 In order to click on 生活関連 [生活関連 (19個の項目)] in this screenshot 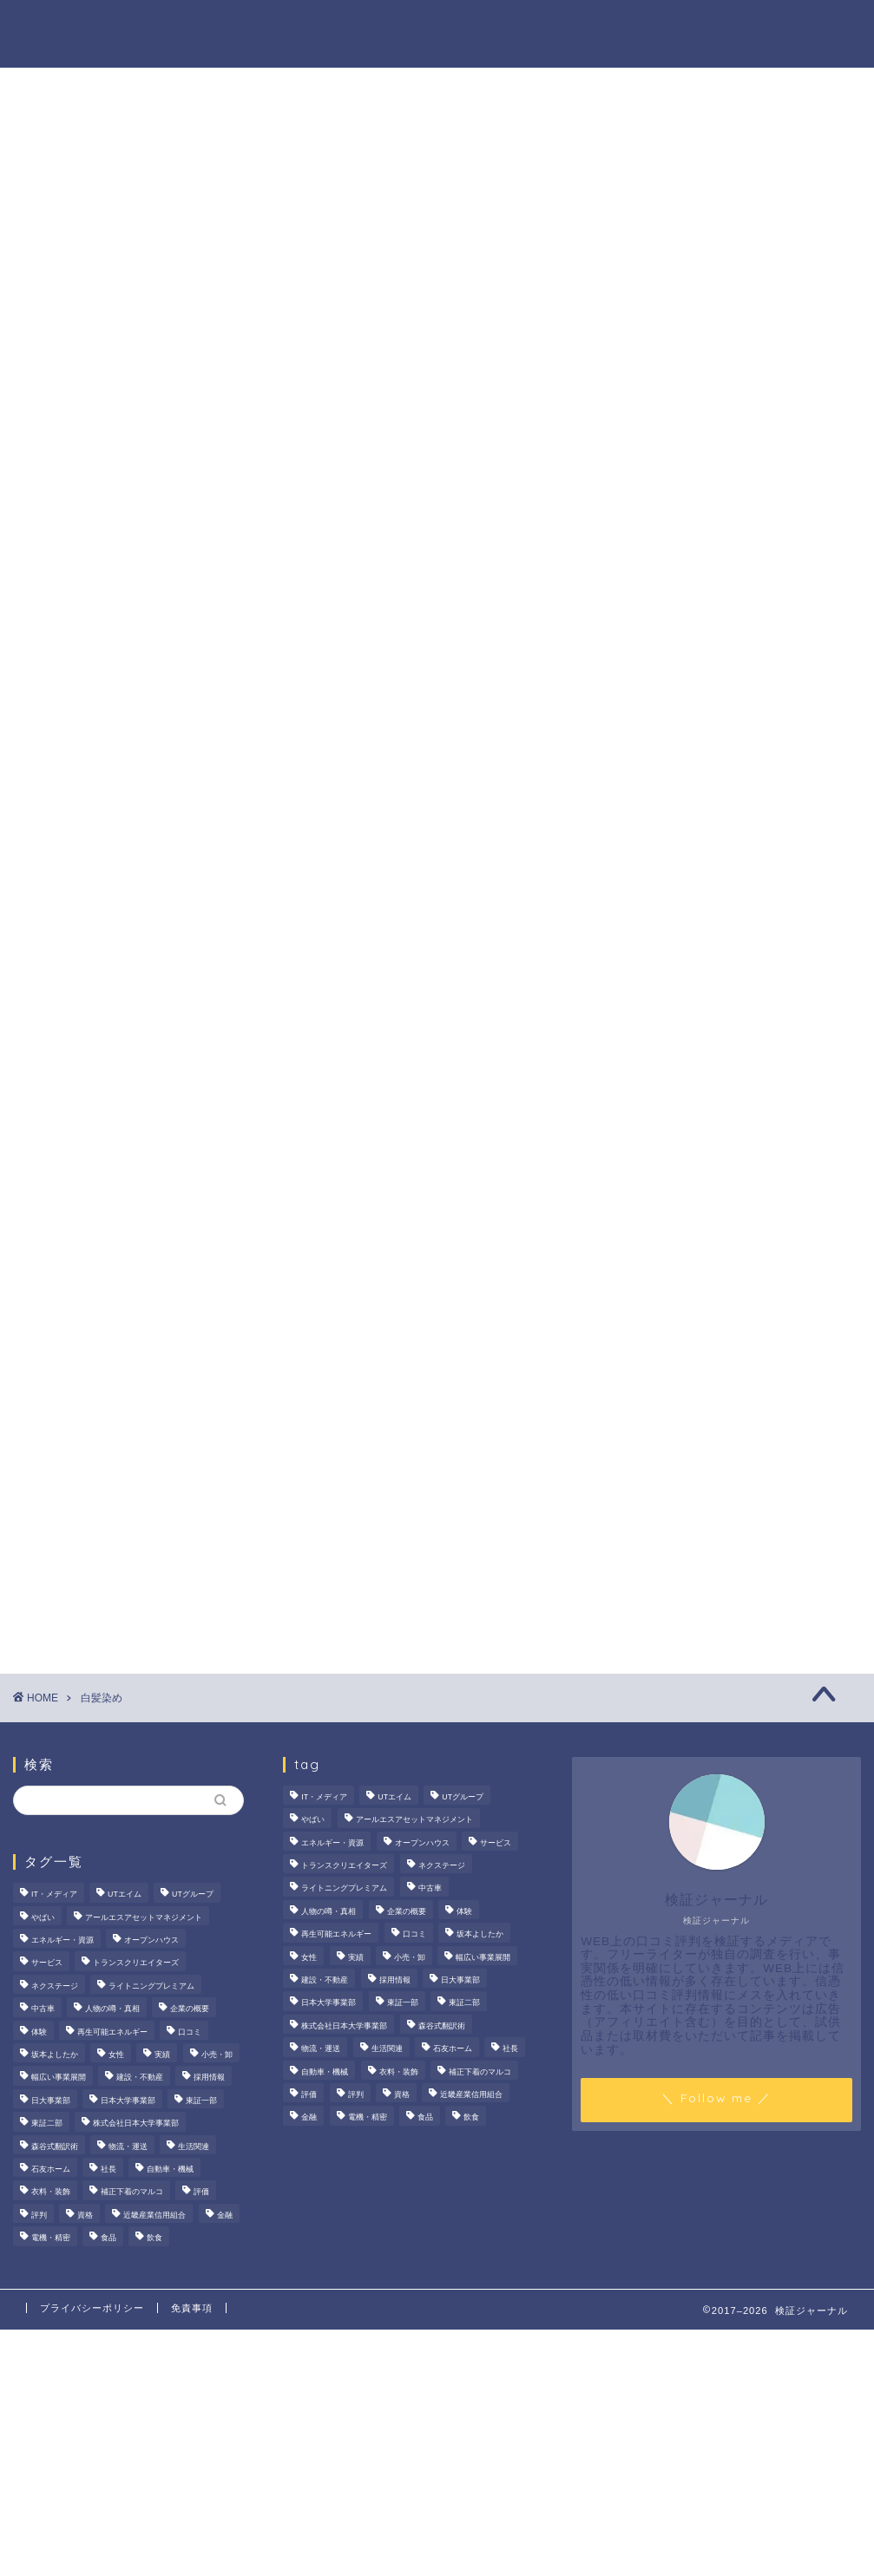, I will do `click(193, 2146)`.